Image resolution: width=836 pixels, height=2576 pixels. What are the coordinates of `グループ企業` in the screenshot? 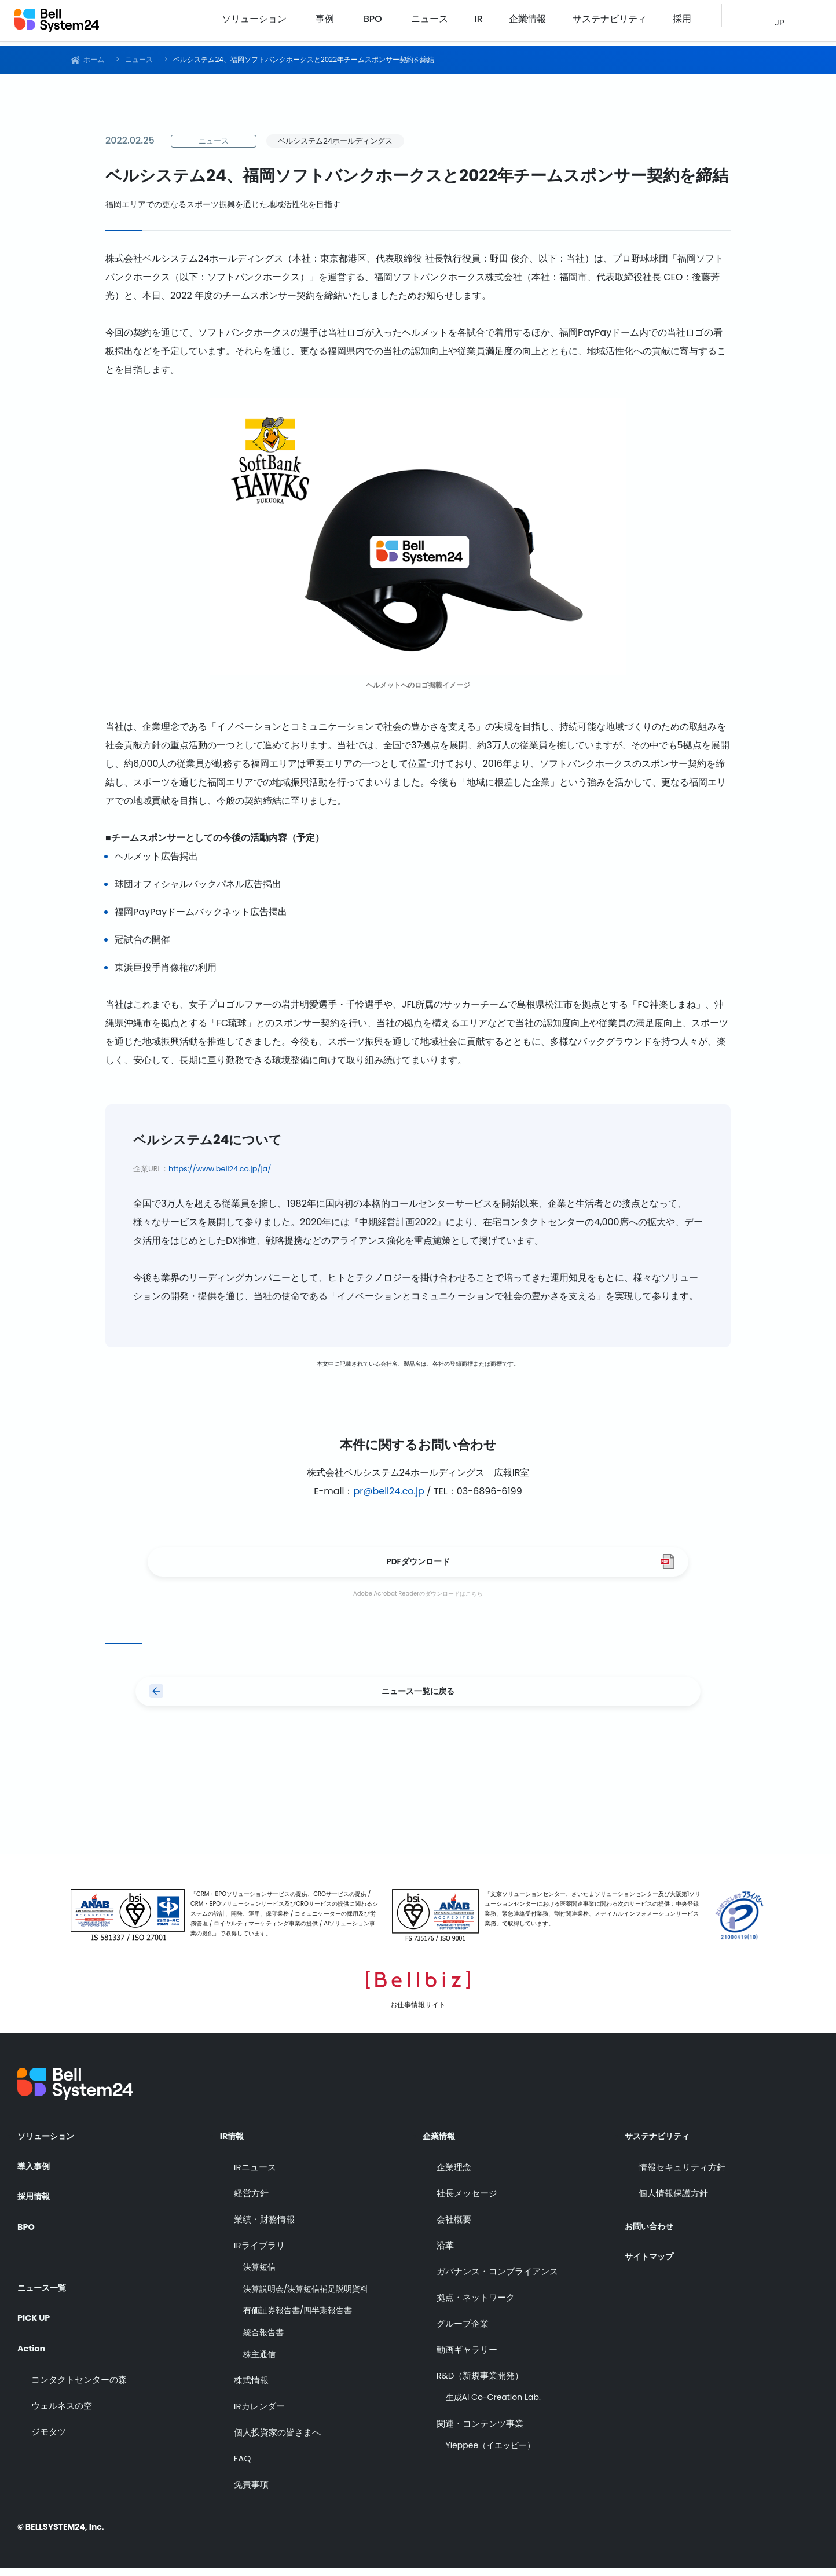 It's located at (463, 2331).